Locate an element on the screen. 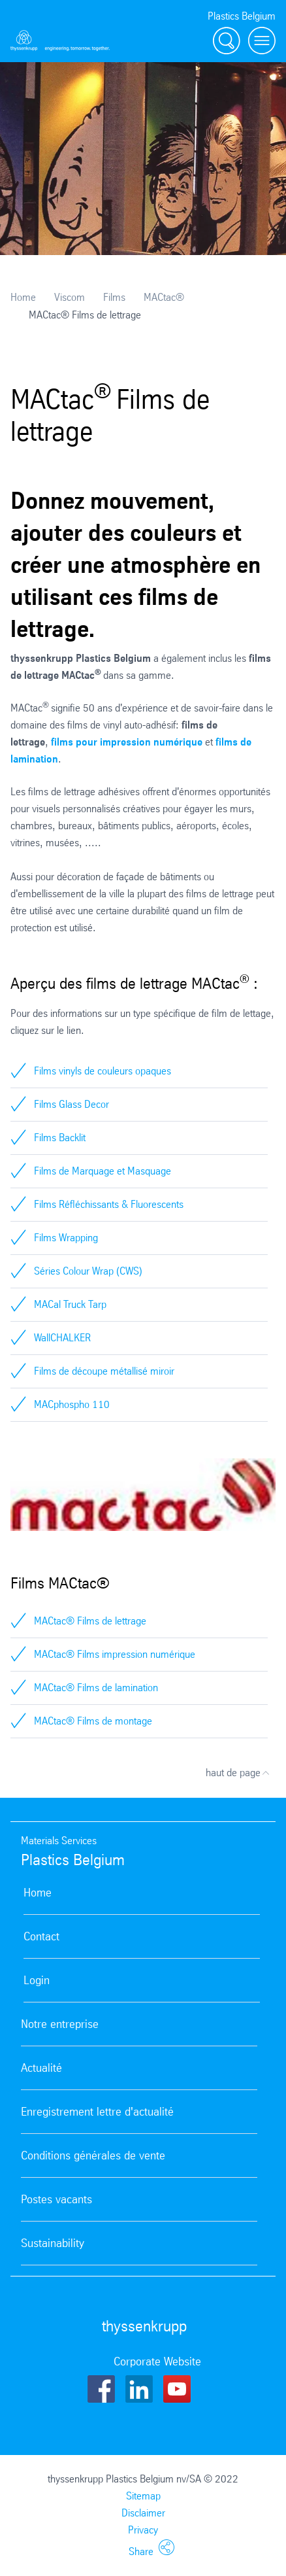  Films is located at coordinates (114, 297).